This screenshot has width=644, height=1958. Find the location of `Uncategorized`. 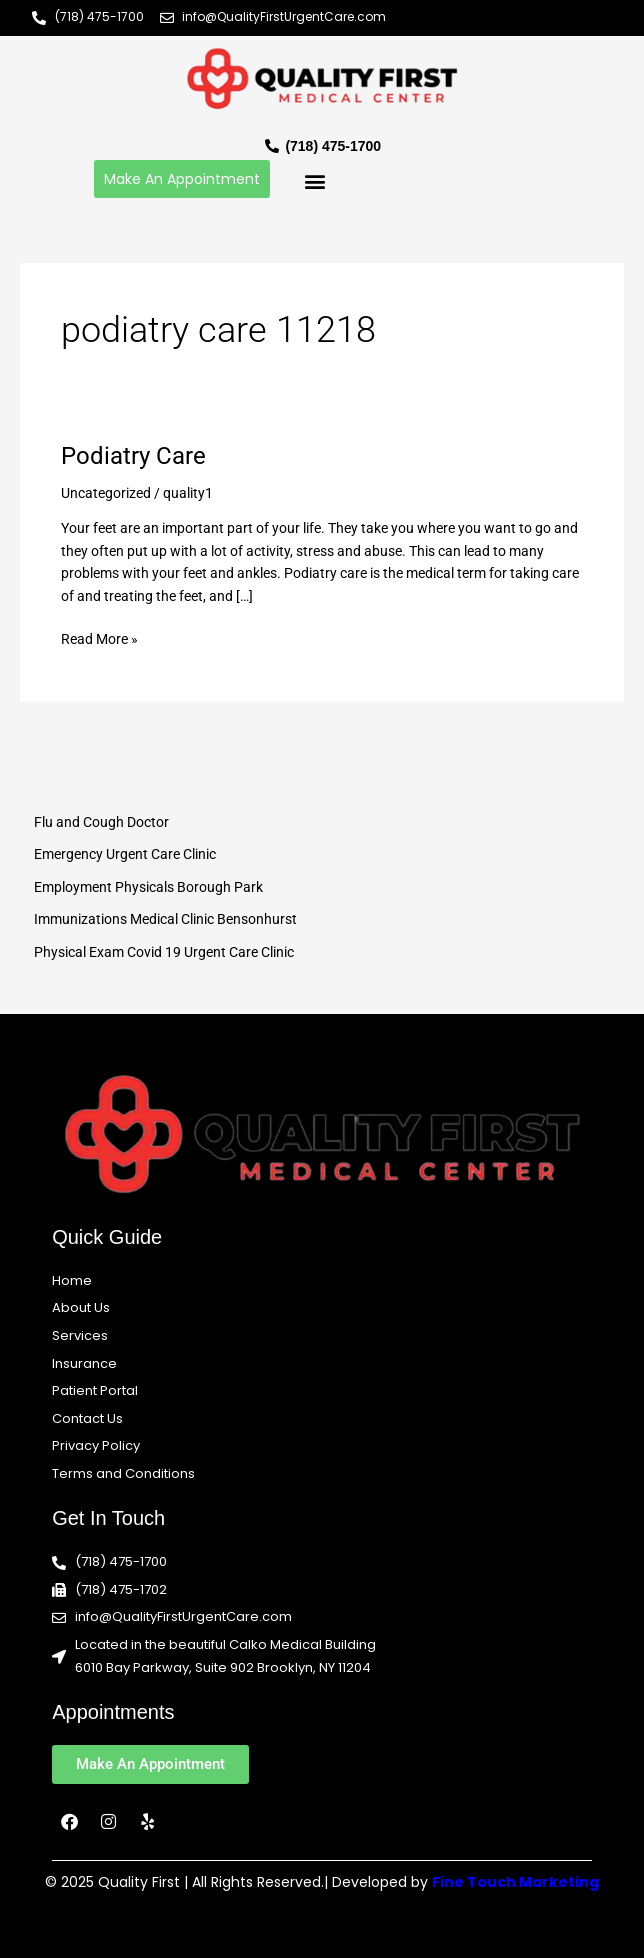

Uncategorized is located at coordinates (106, 493).